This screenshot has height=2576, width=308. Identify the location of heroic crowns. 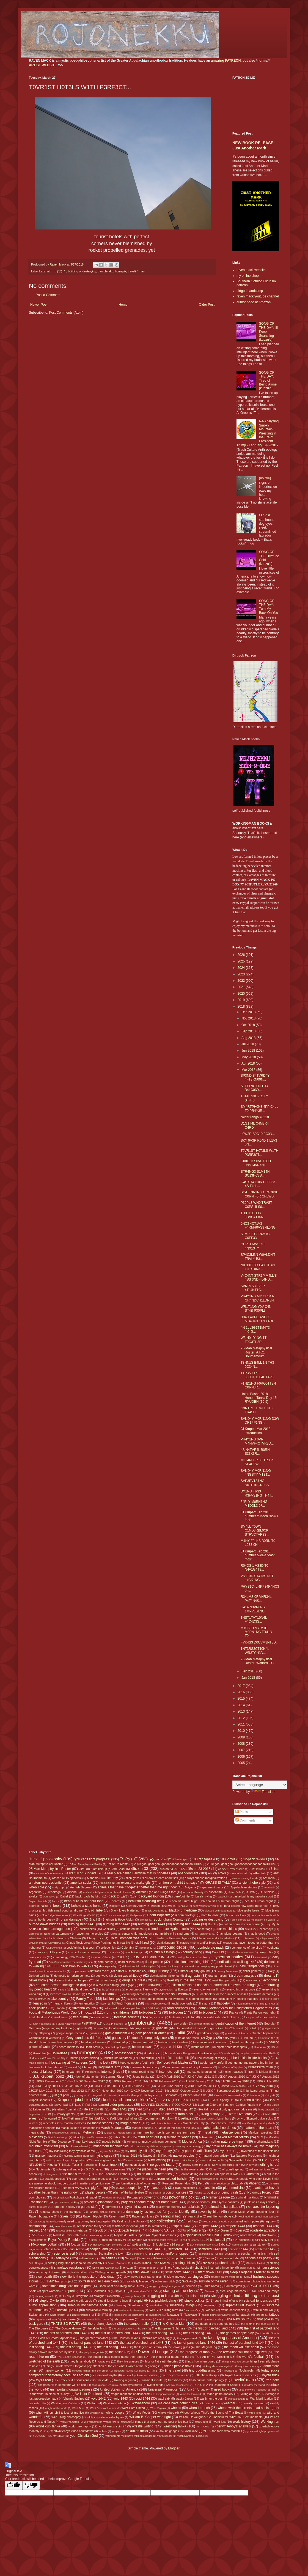
(142, 2047).